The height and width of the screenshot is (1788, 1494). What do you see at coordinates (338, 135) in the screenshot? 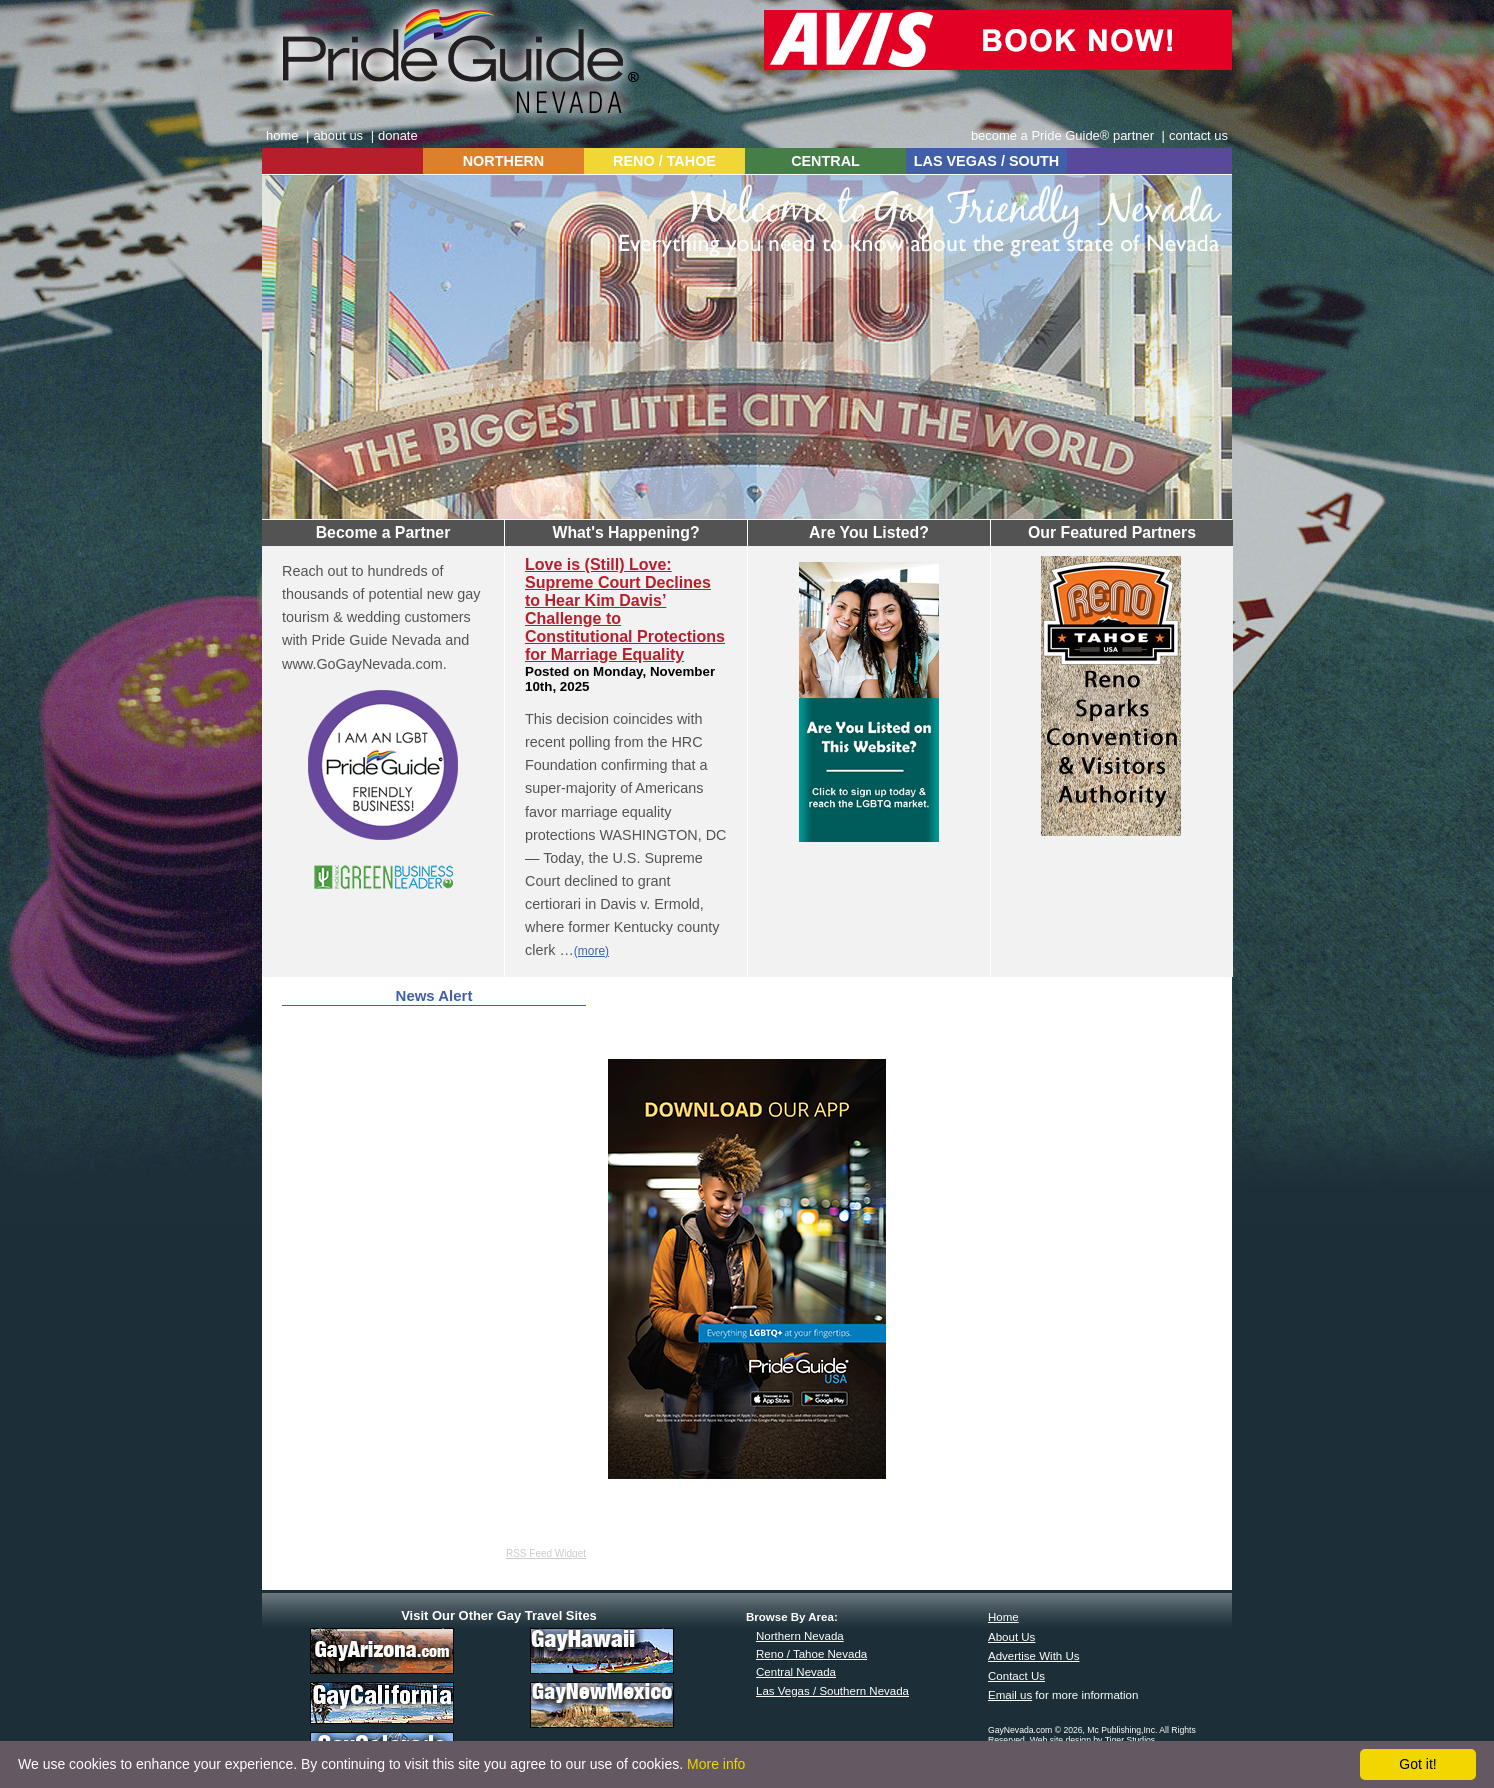
I see `about us` at bounding box center [338, 135].